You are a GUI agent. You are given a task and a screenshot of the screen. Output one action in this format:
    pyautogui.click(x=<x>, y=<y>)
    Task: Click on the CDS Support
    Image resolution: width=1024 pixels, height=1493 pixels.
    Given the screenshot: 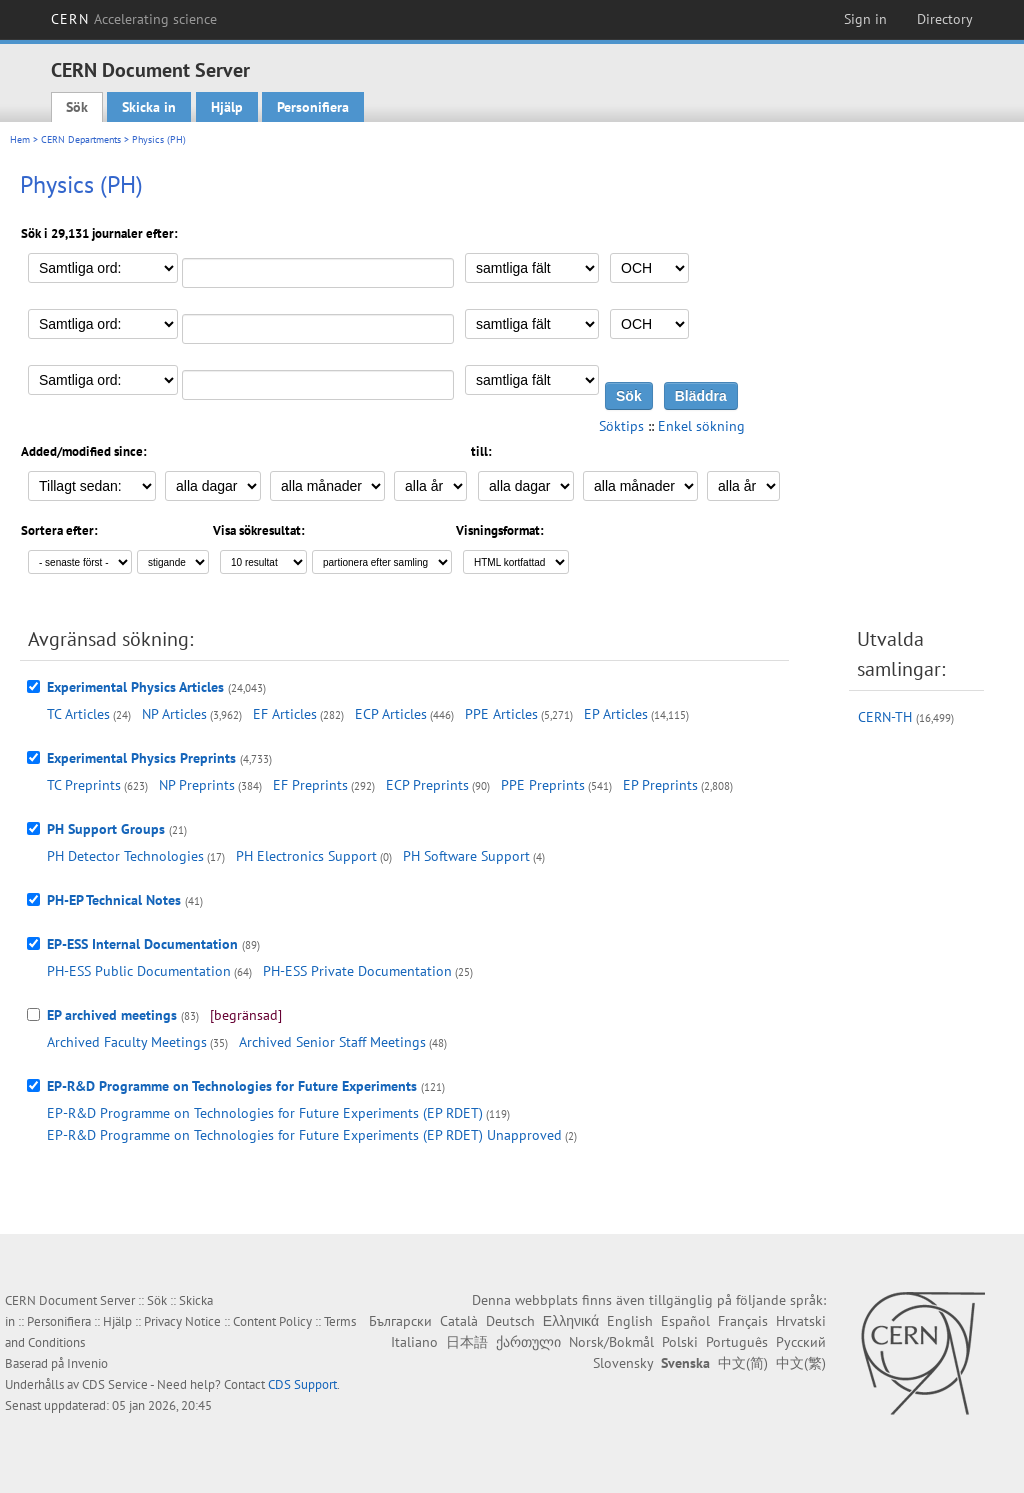 What is the action you would take?
    pyautogui.click(x=302, y=1384)
    